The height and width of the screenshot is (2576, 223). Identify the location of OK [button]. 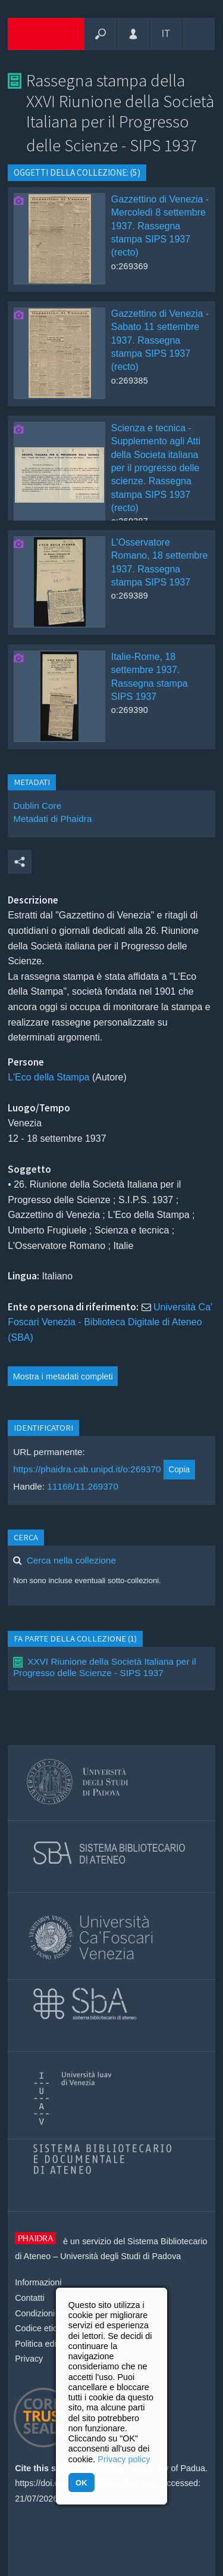
(81, 2482).